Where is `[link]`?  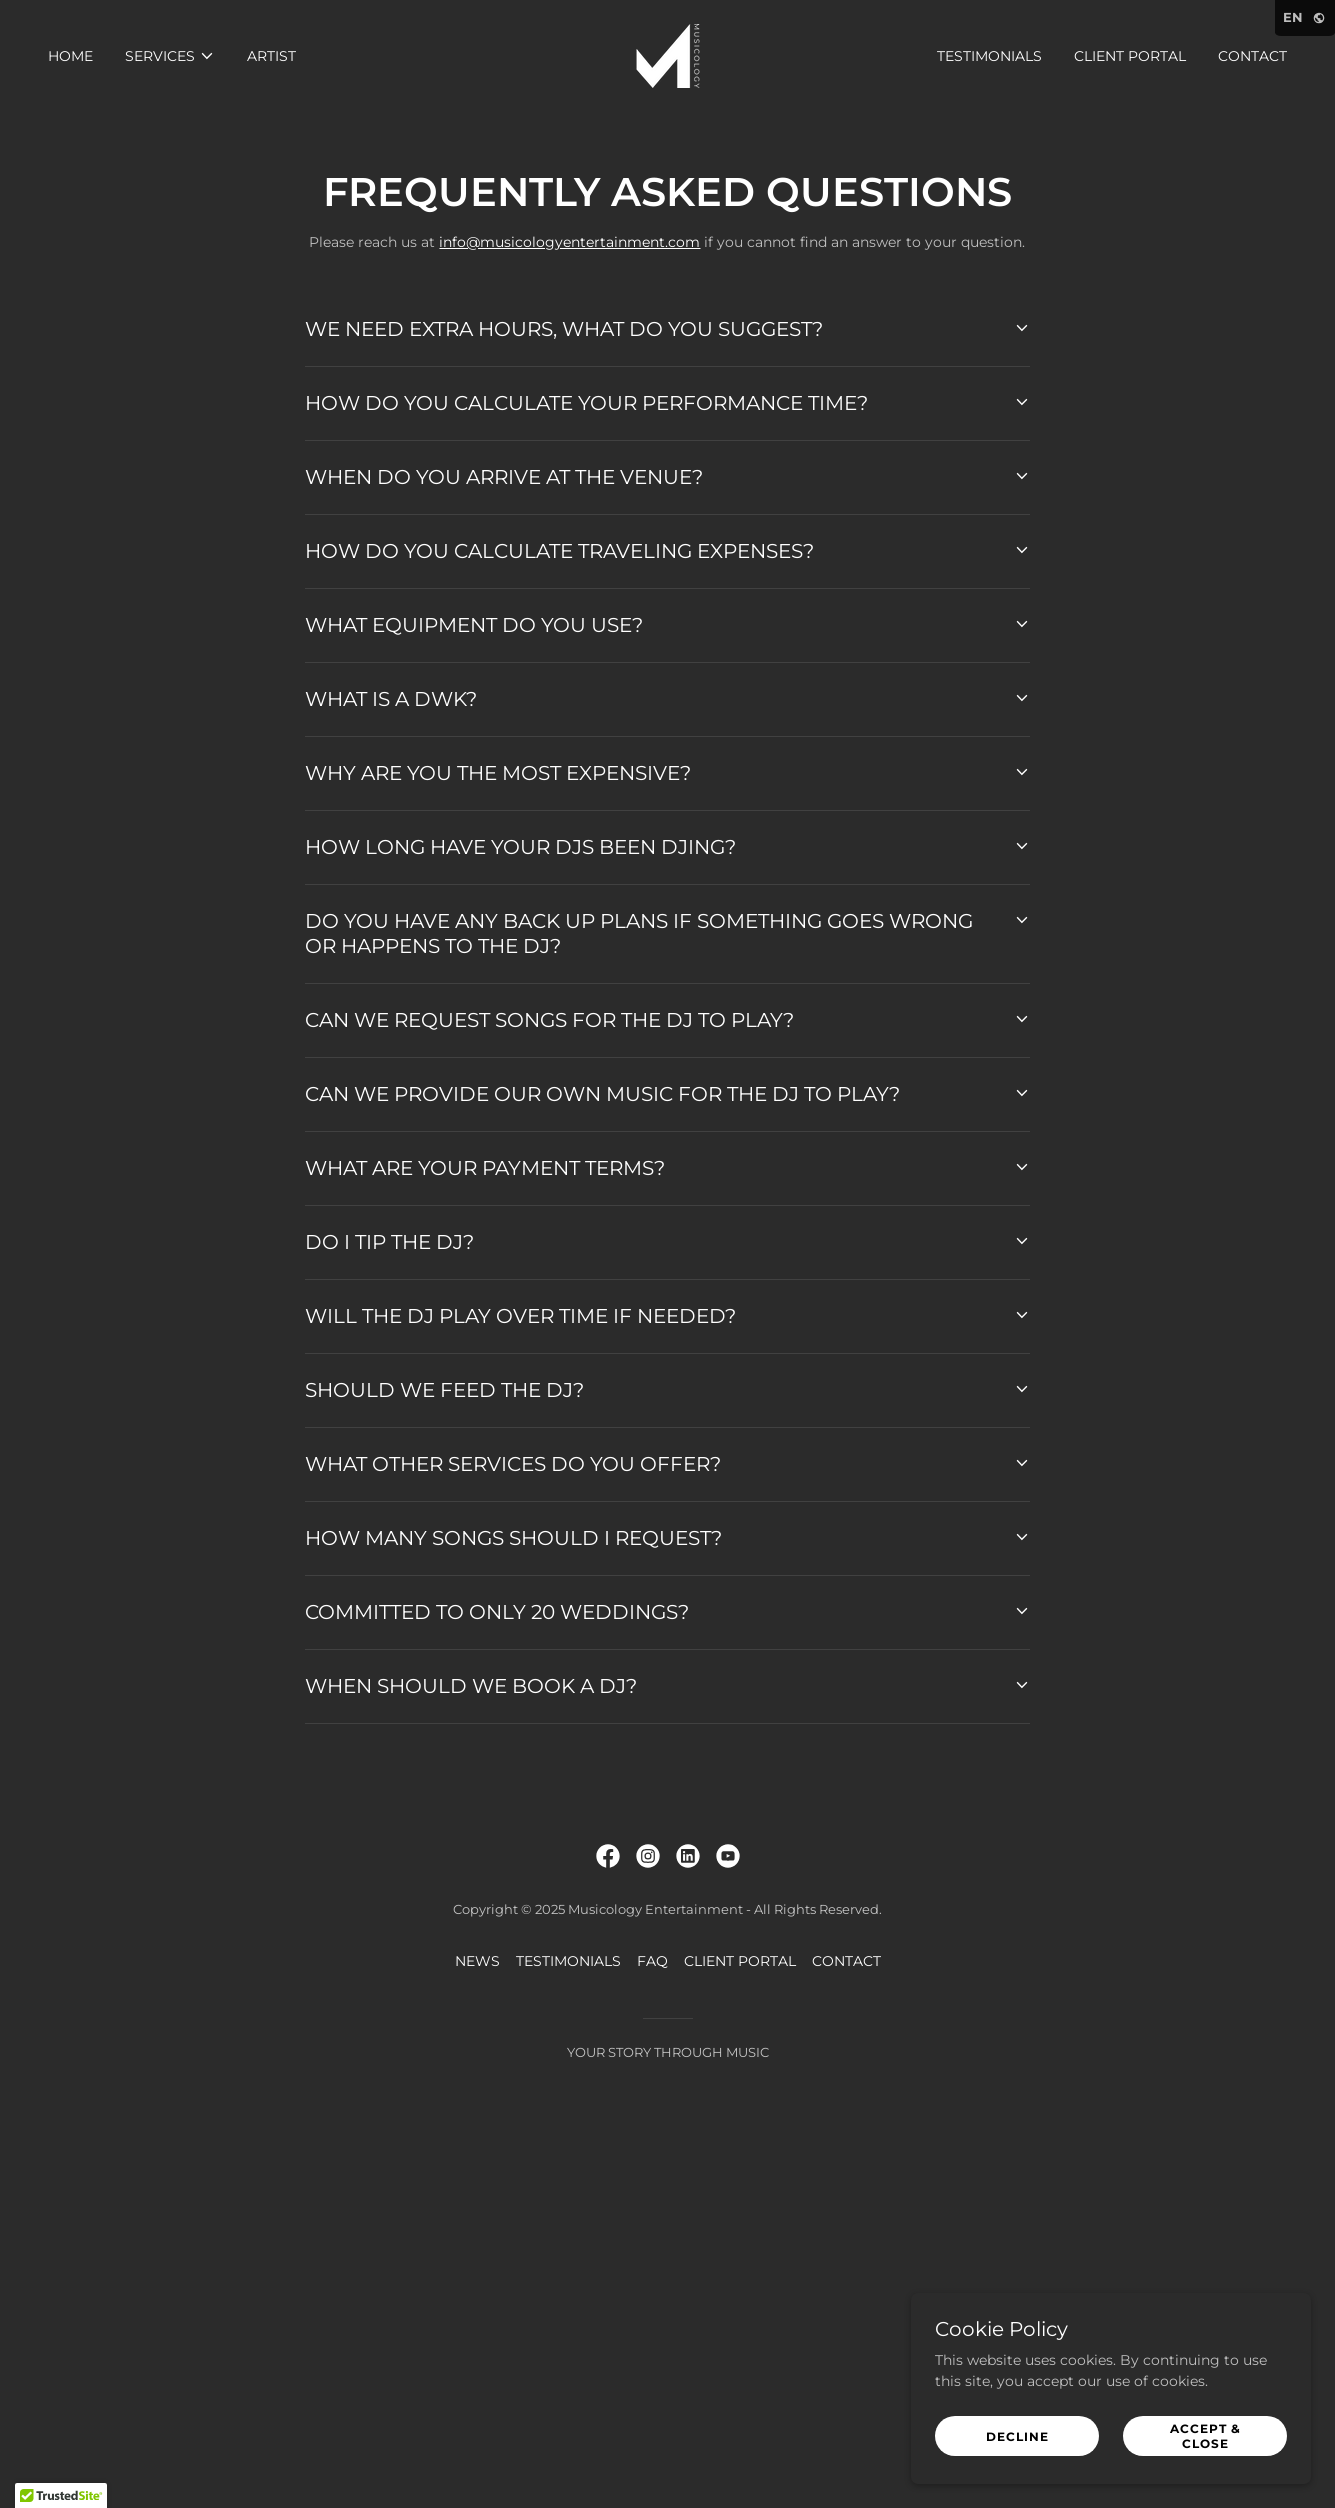
[link] is located at coordinates (668, 55).